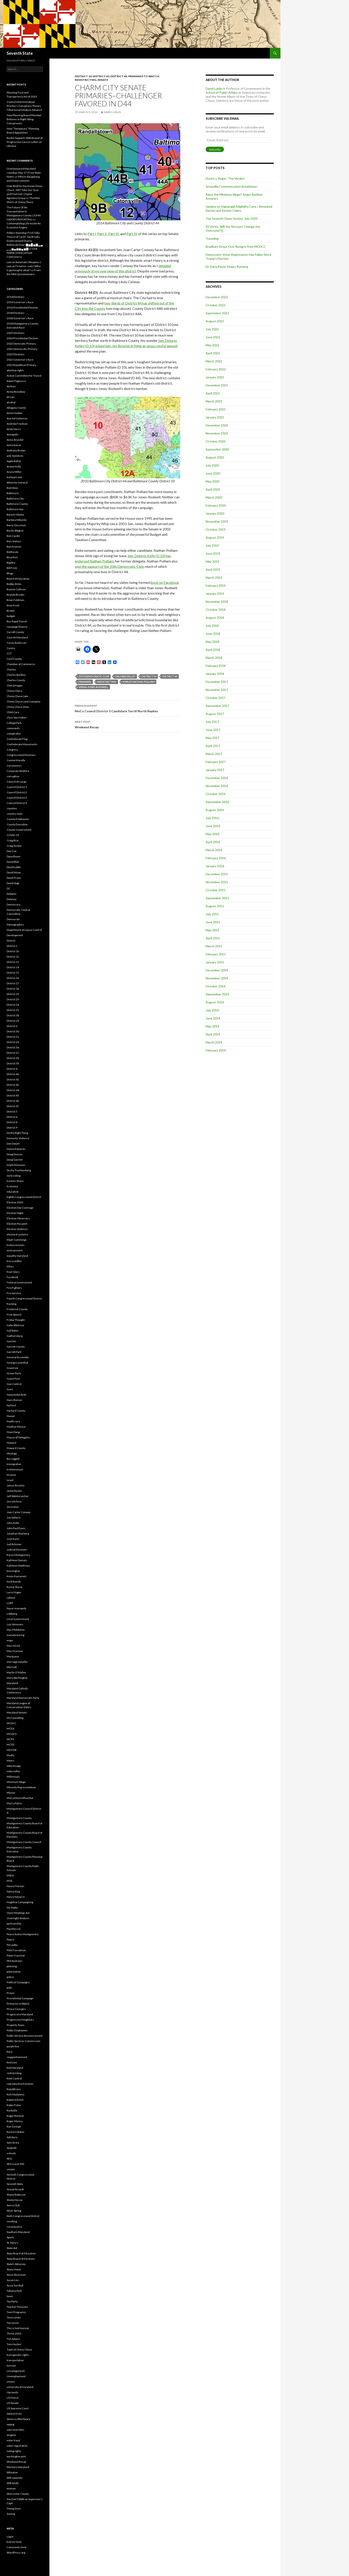  Describe the element at coordinates (10, 1266) in the screenshot. I see `Ethics` at that location.